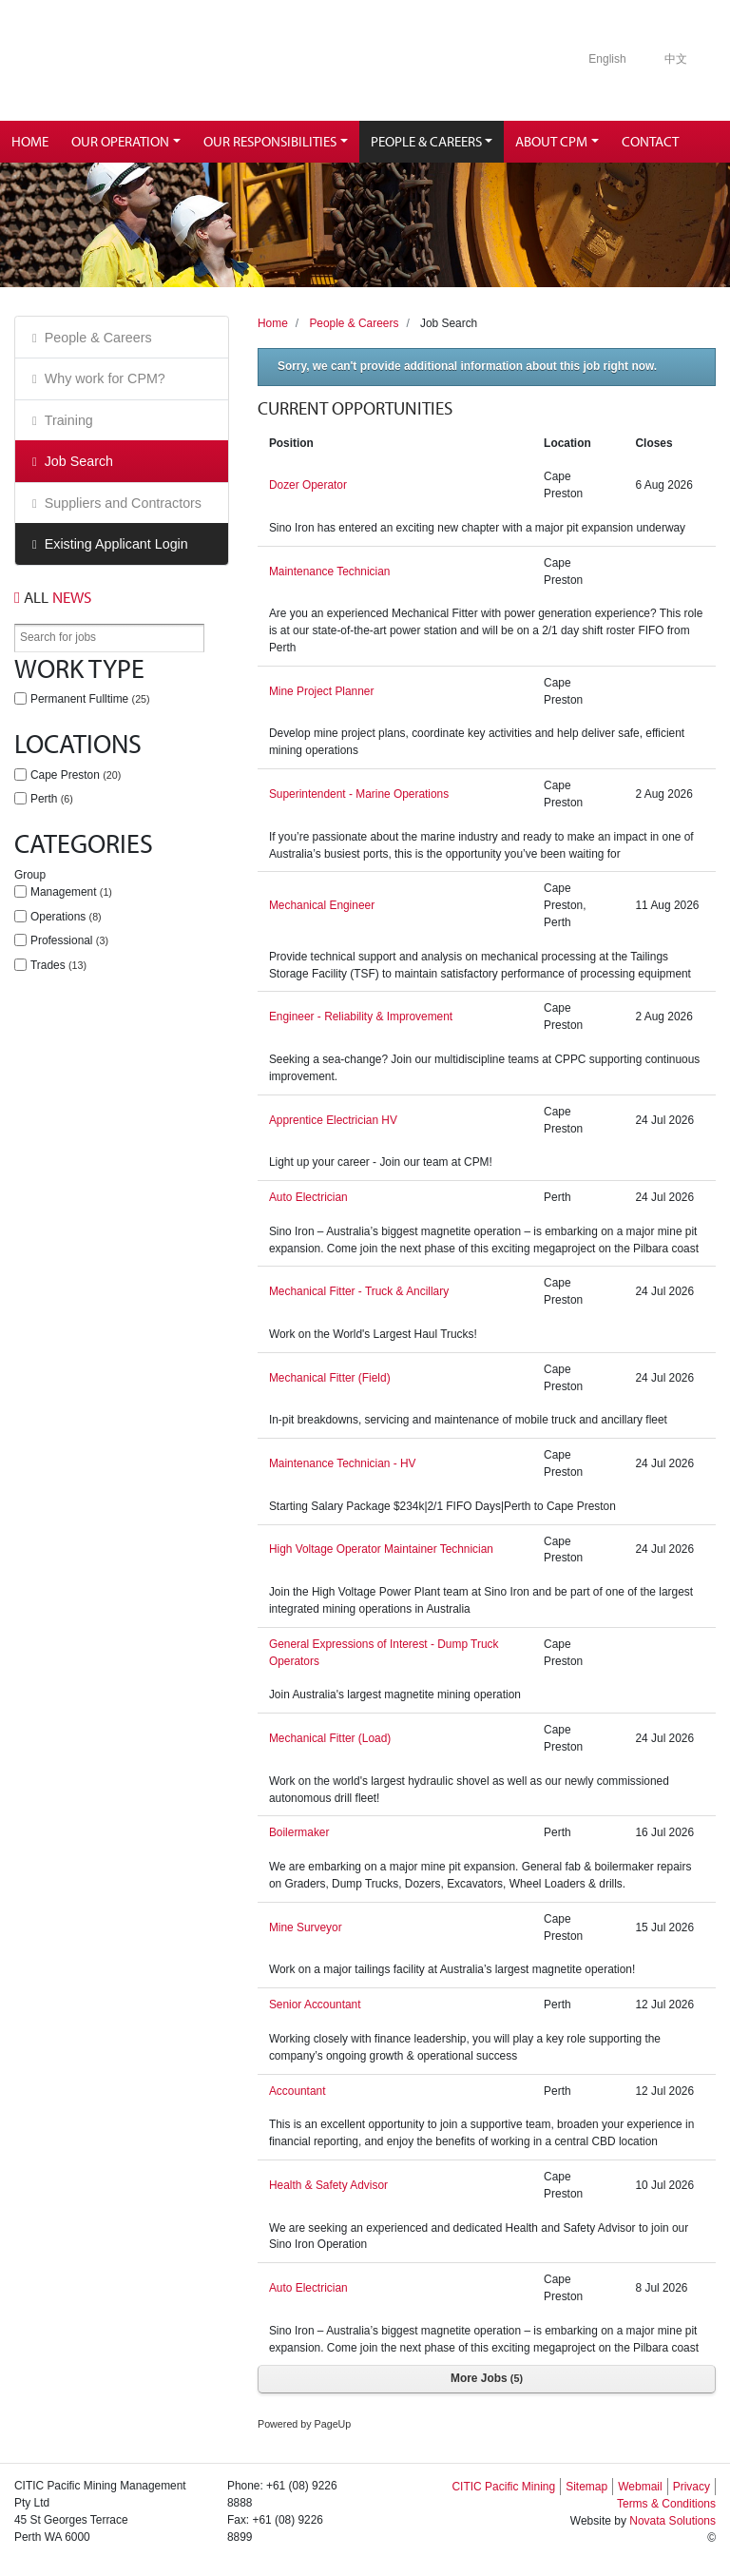 The image size is (730, 2576). I want to click on Our Responsibilities [button], so click(269, 141).